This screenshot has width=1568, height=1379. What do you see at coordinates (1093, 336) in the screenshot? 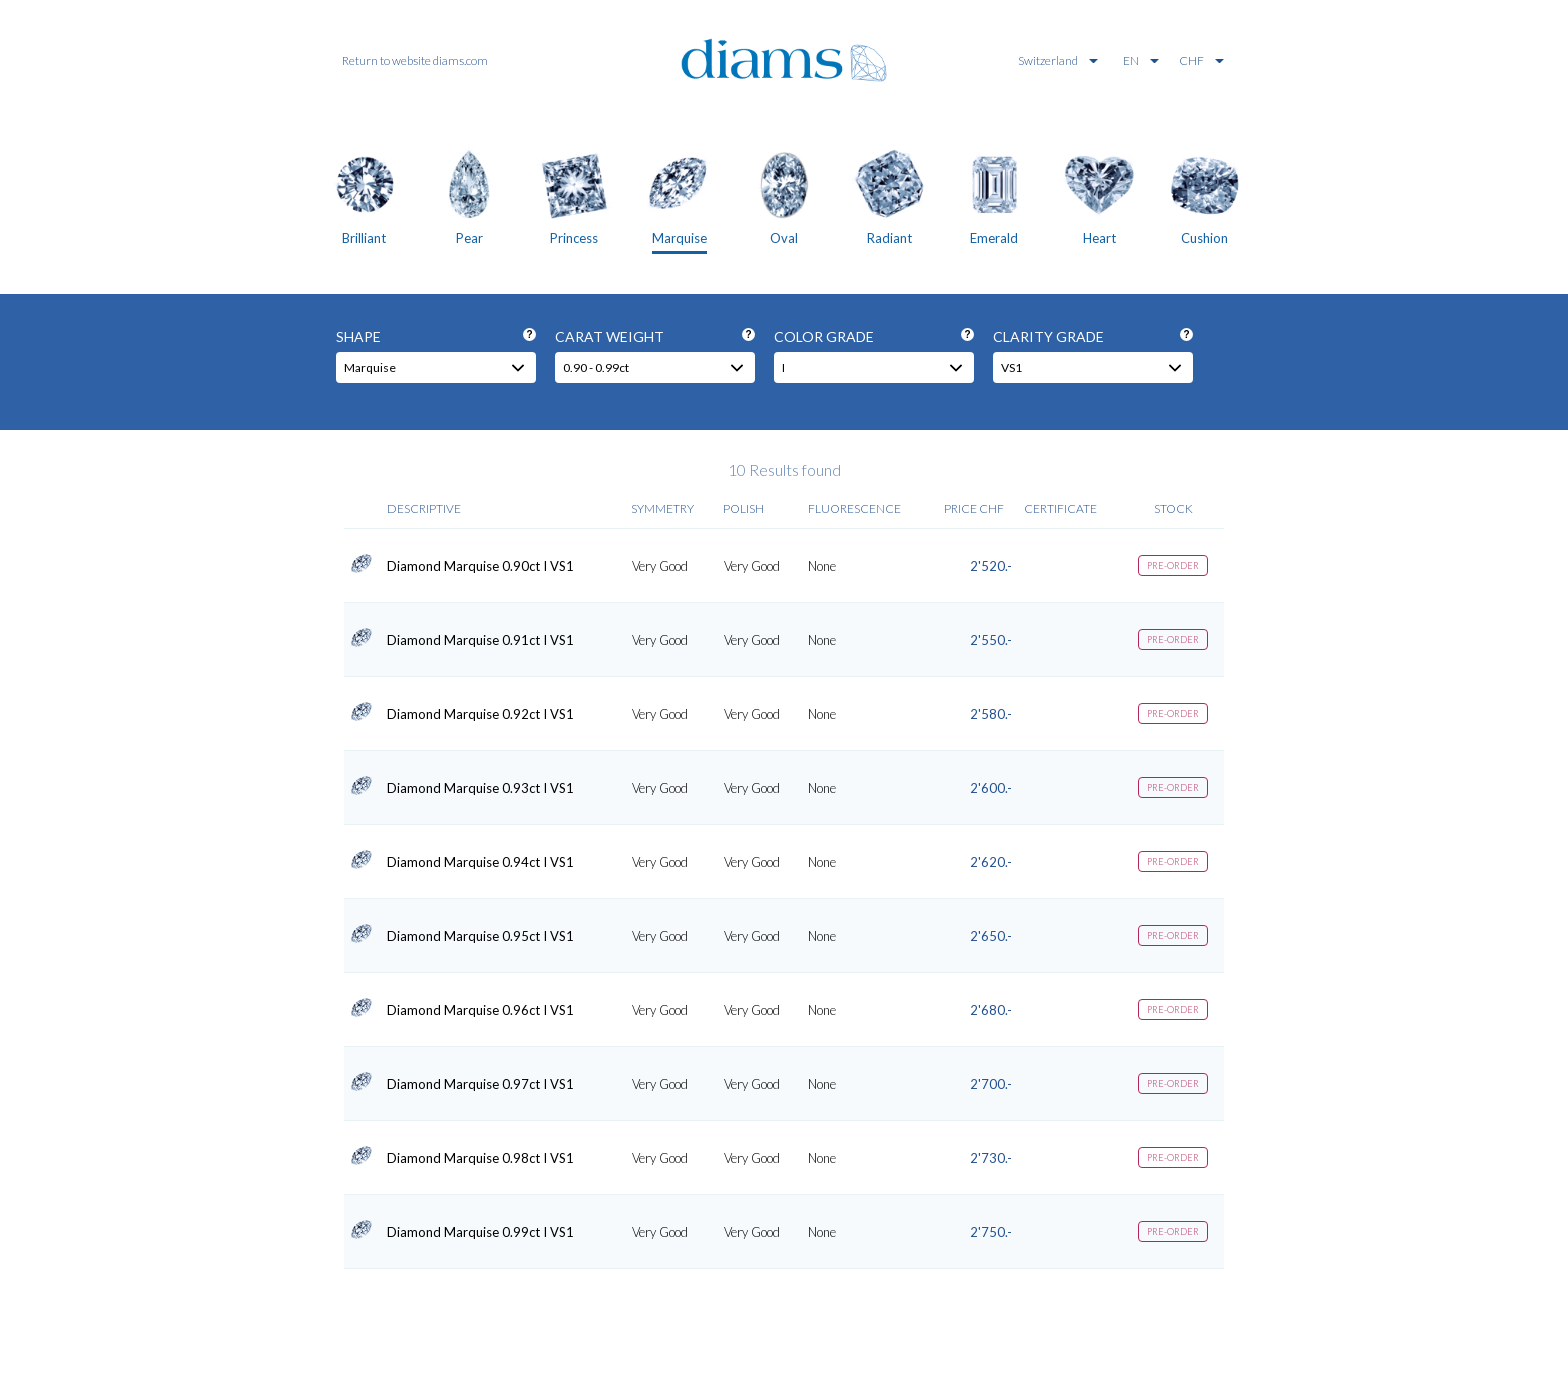
I see `Clarity grade` at bounding box center [1093, 336].